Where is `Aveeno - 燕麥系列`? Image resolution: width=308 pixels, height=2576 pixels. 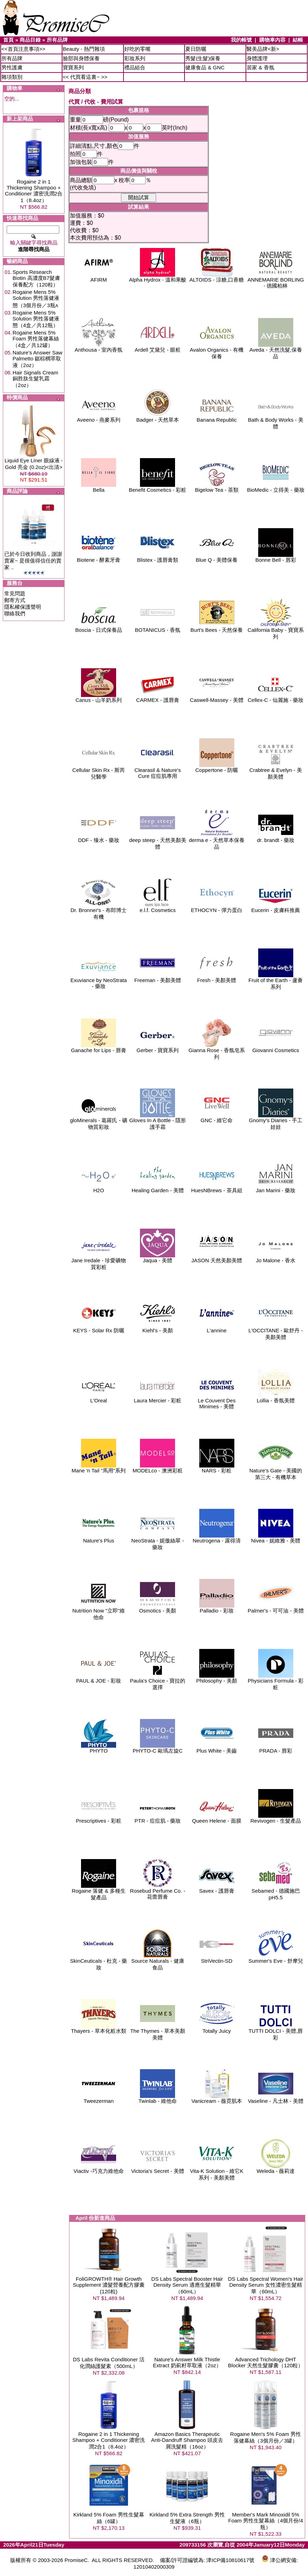 Aveeno - 燕麥系列 is located at coordinates (98, 417).